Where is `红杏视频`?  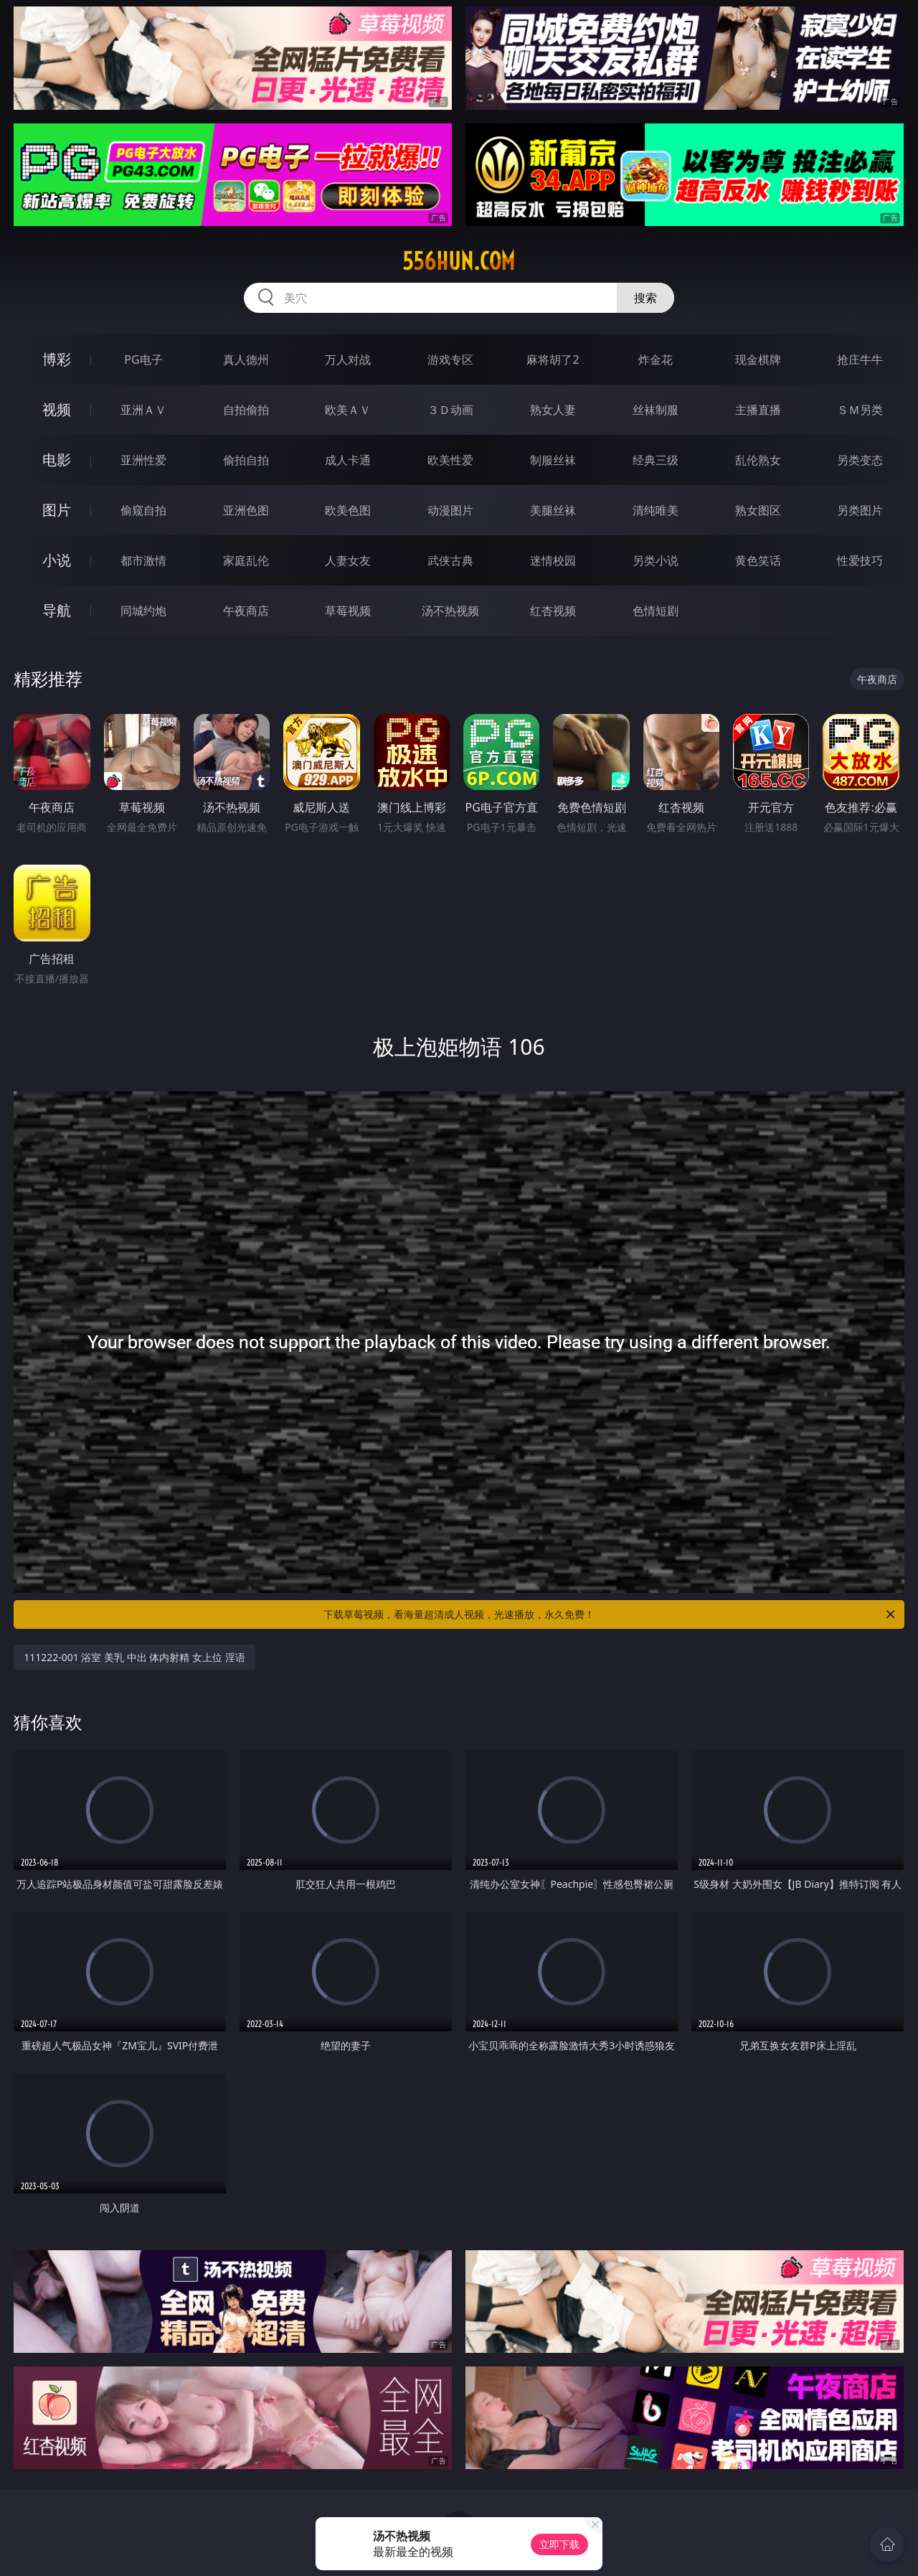
红杏视频 is located at coordinates (553, 611).